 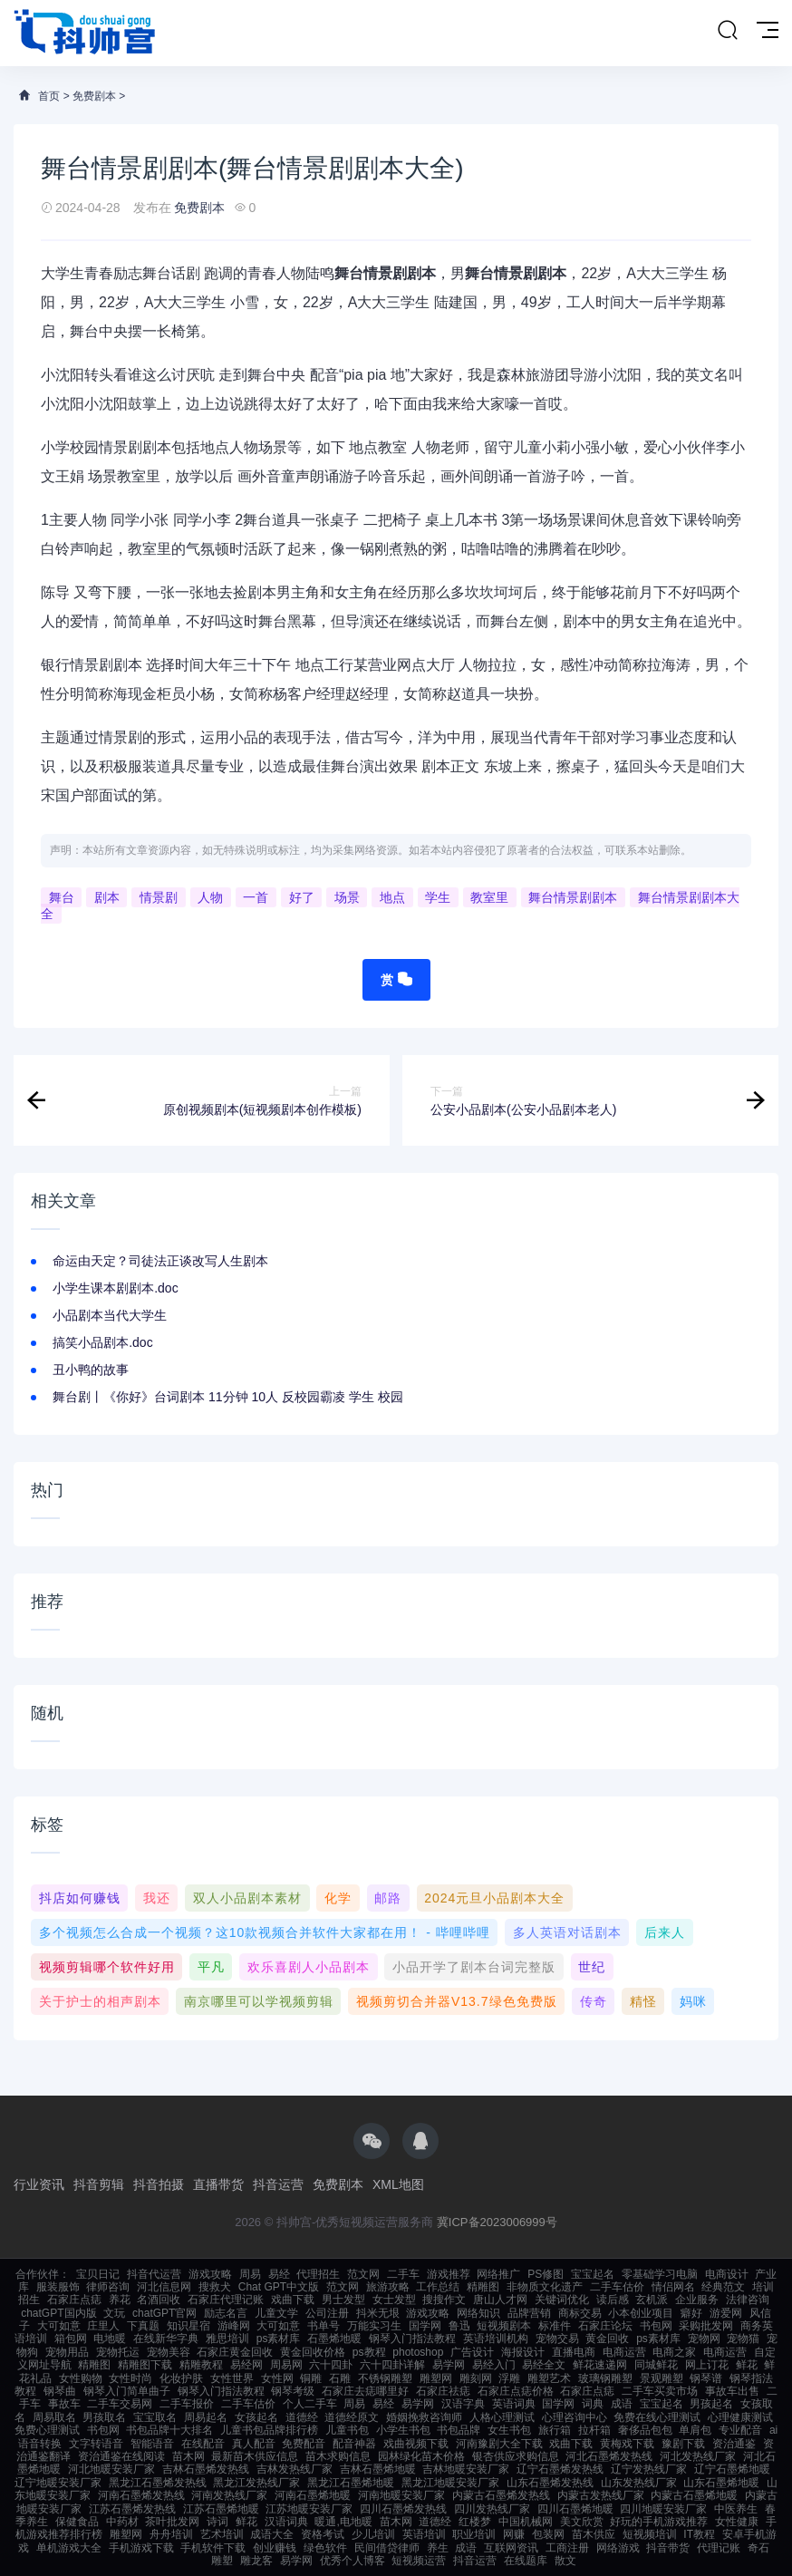 I want to click on 职业培训, so click(x=474, y=2534).